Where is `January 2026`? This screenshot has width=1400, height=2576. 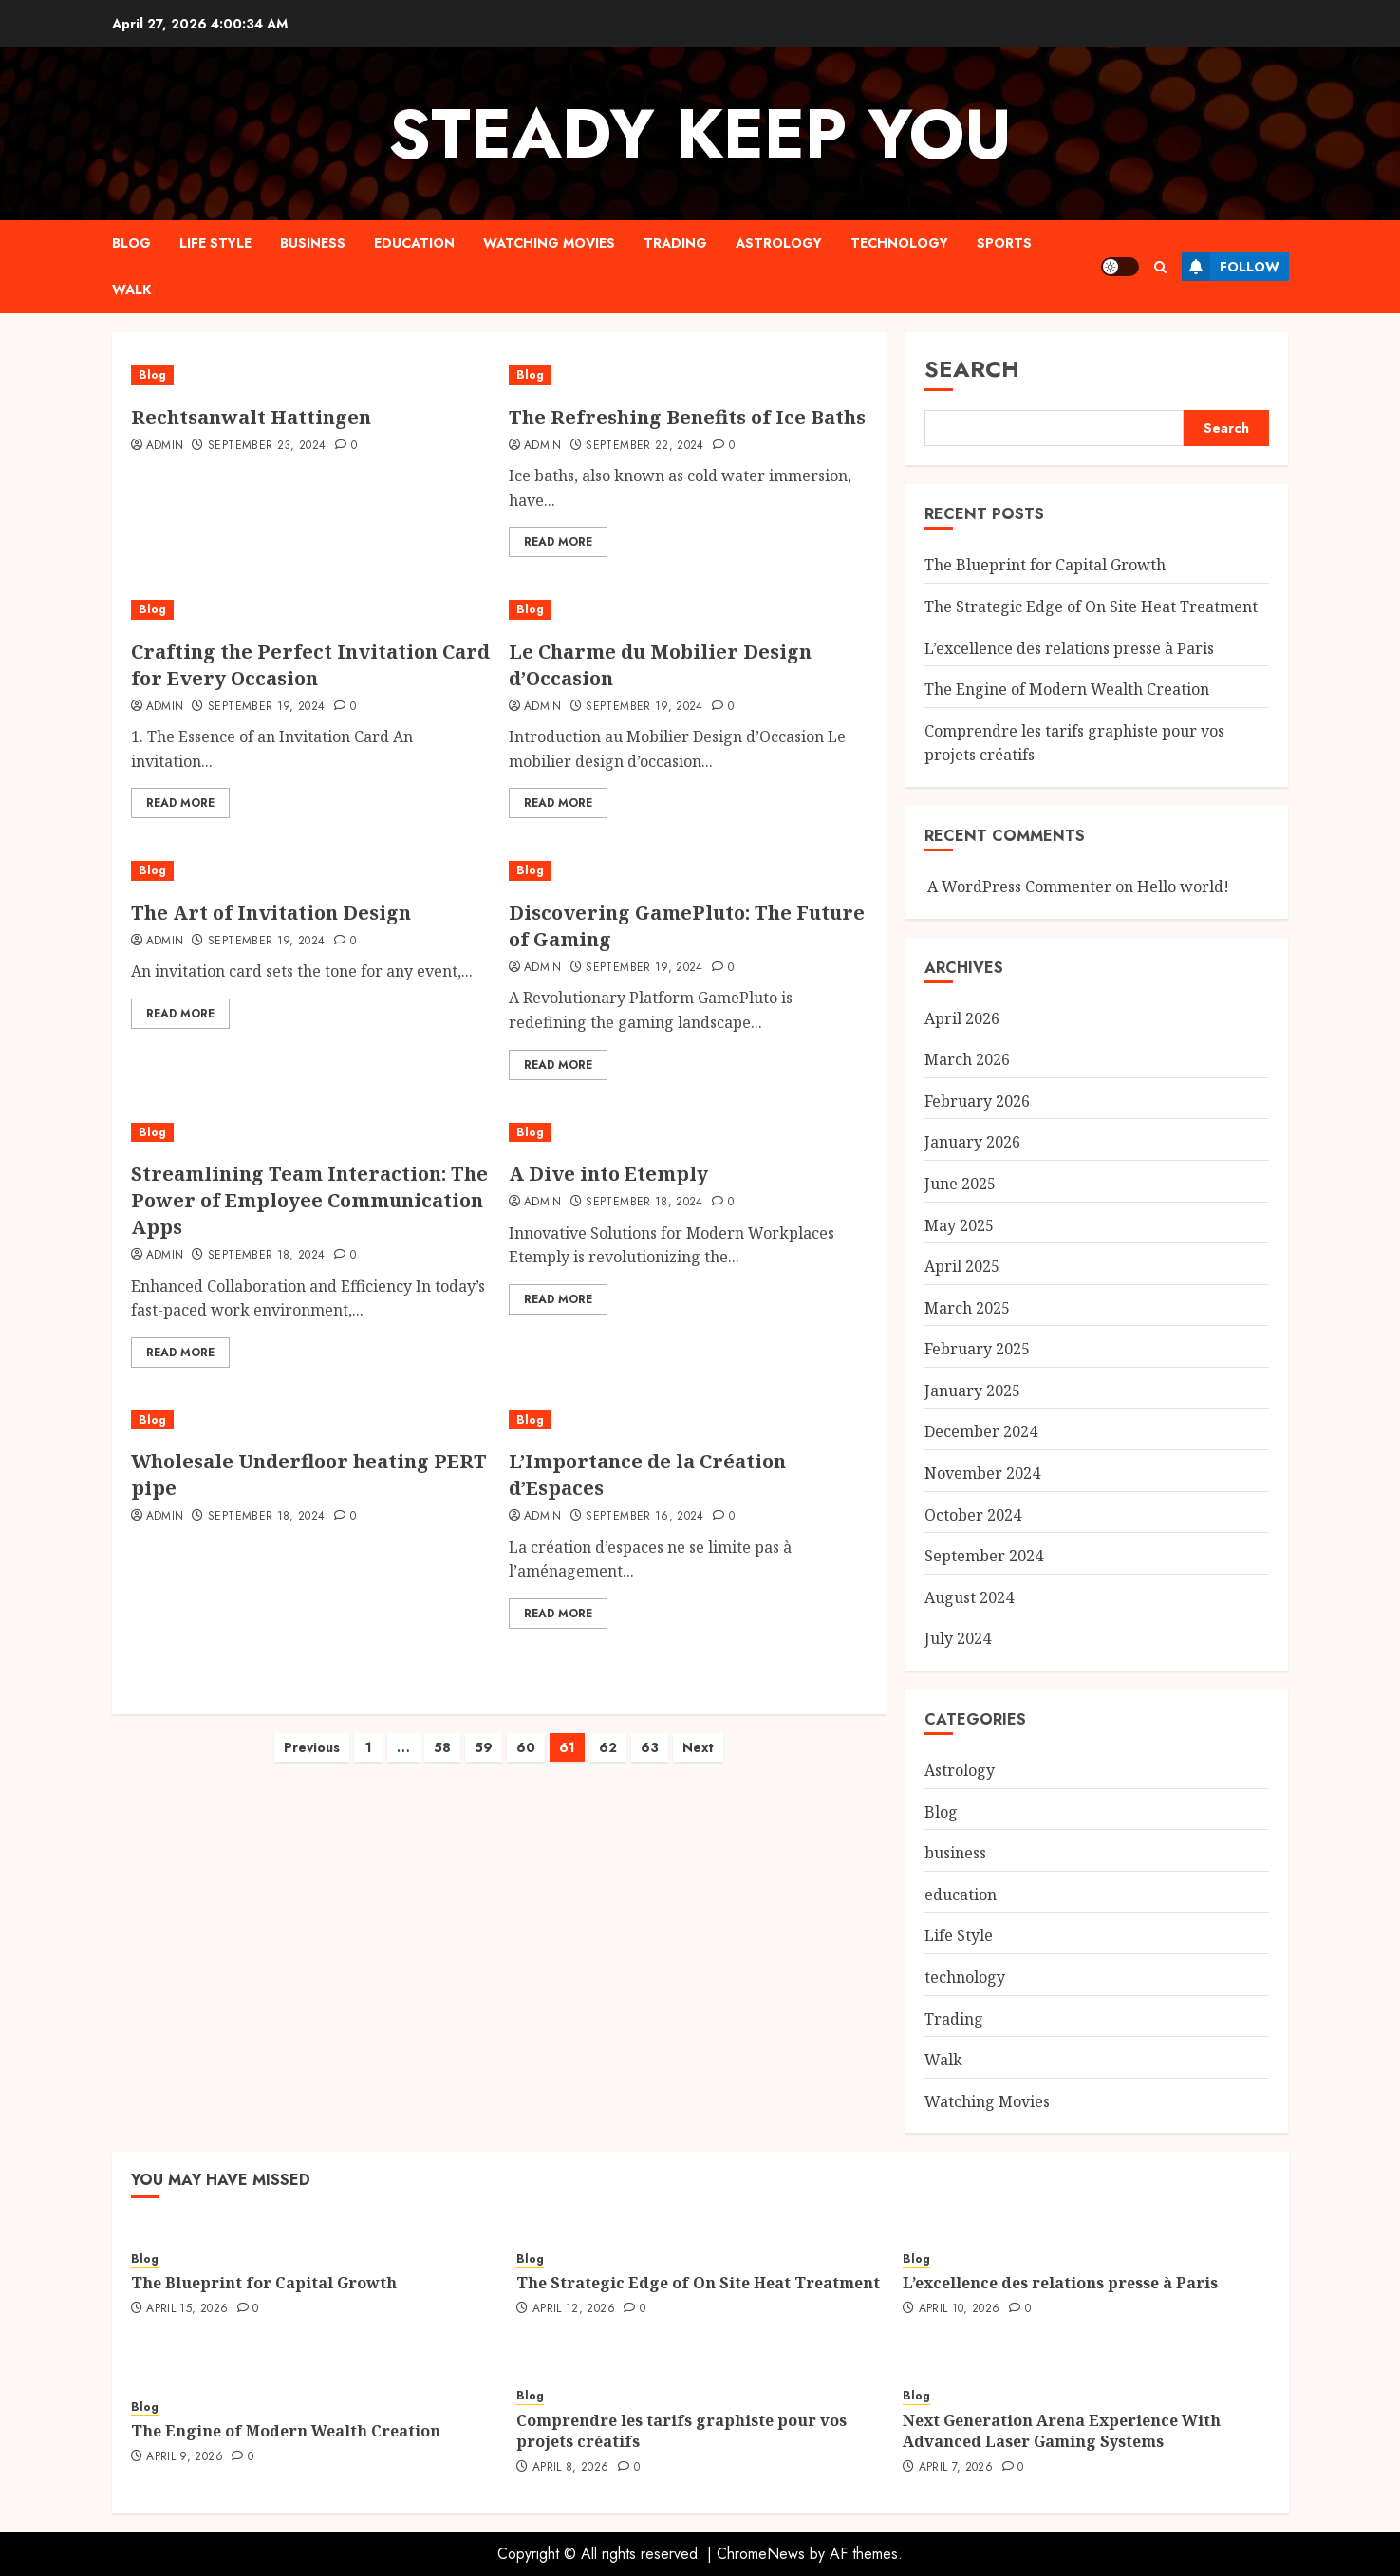 January 2026 is located at coordinates (972, 1141).